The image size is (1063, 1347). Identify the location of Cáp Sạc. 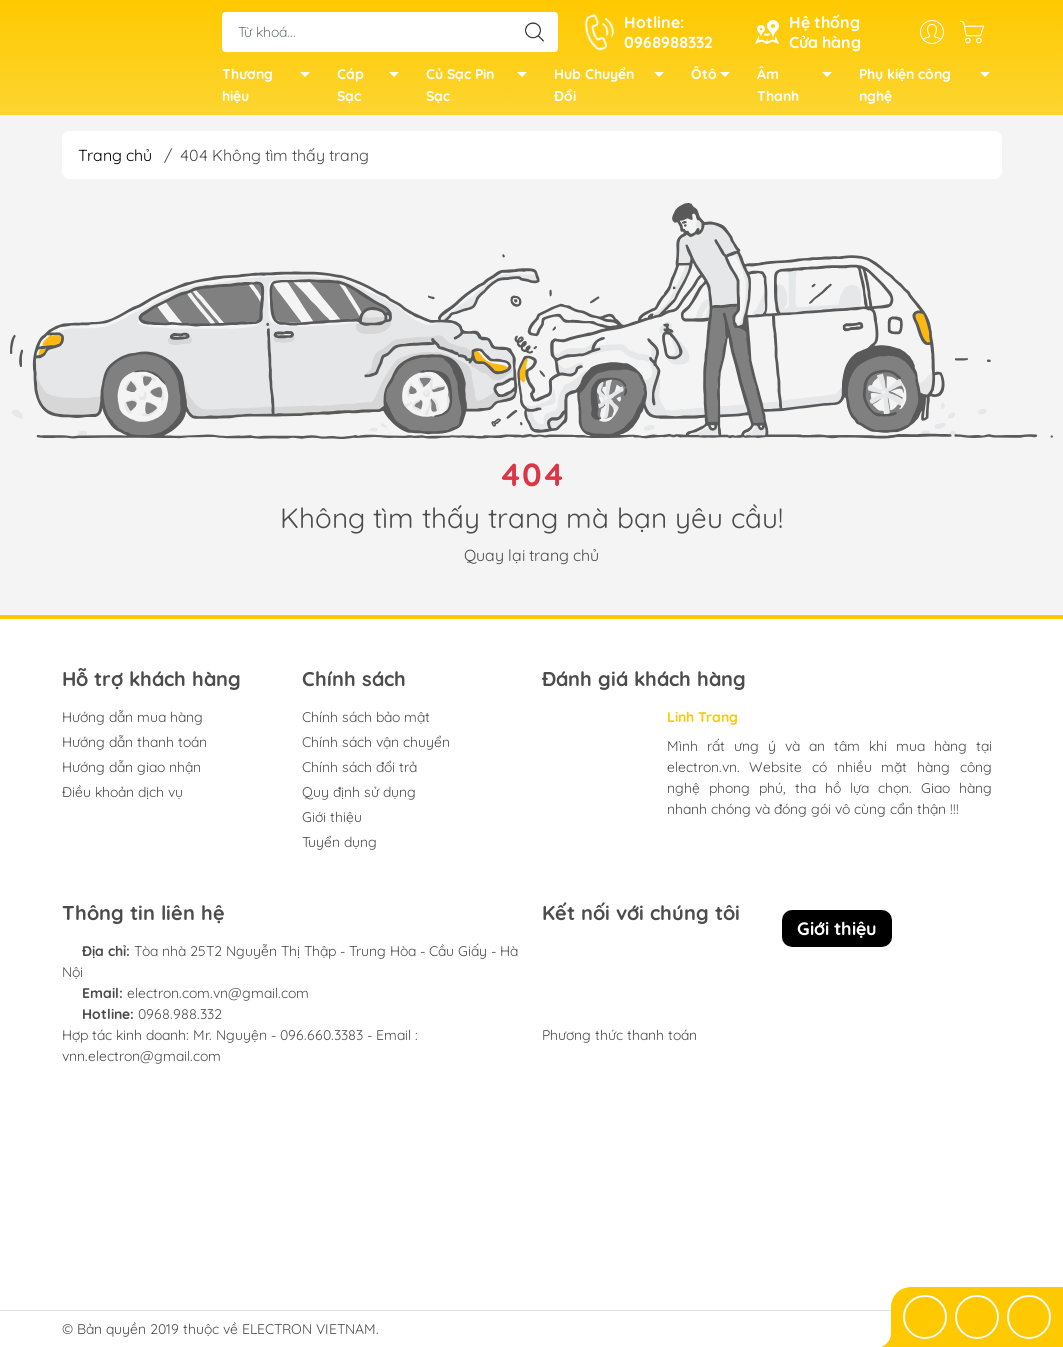
(373, 90).